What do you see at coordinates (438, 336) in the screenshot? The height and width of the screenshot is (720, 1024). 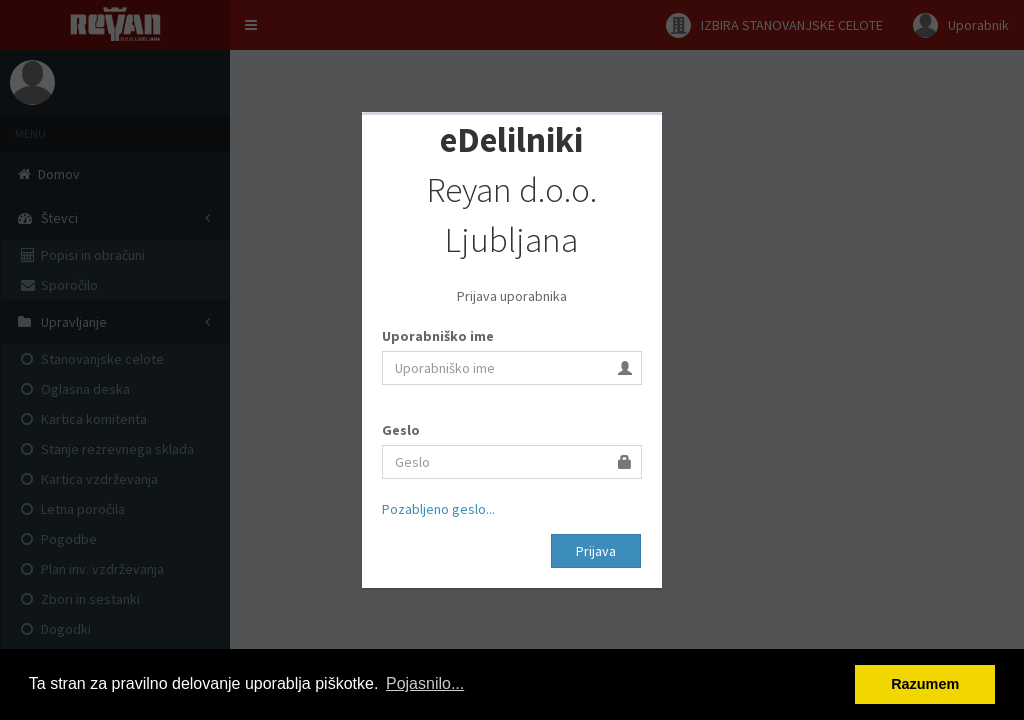 I see `Uporabniško ime` at bounding box center [438, 336].